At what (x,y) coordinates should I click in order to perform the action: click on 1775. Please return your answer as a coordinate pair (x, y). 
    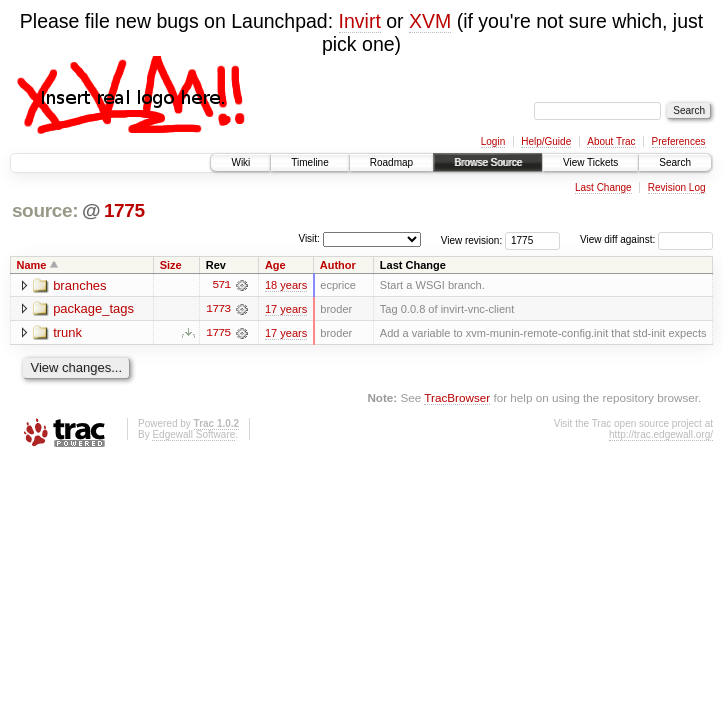
    Looking at the image, I should click on (124, 210).